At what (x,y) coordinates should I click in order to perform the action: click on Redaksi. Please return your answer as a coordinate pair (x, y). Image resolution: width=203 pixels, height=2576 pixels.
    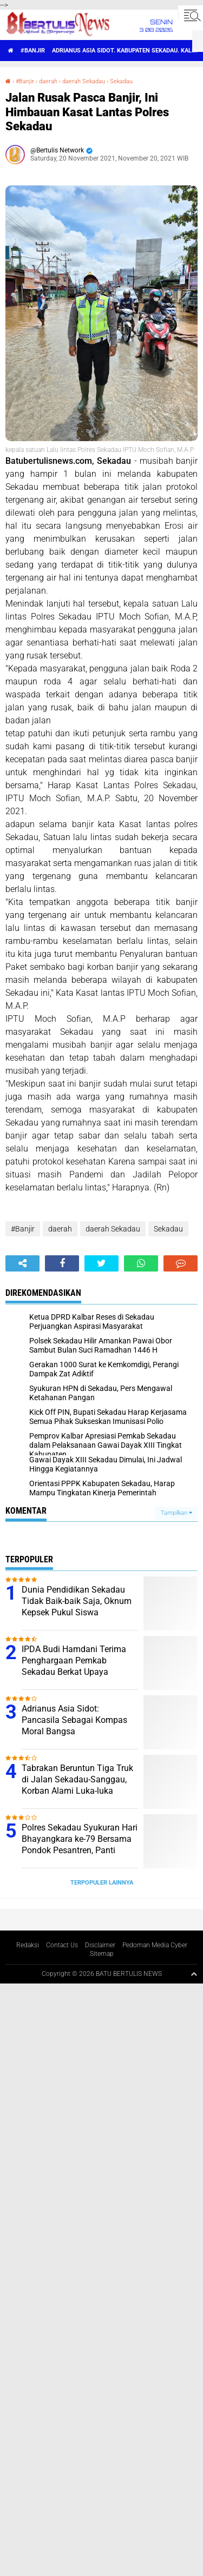
    Looking at the image, I should click on (27, 1945).